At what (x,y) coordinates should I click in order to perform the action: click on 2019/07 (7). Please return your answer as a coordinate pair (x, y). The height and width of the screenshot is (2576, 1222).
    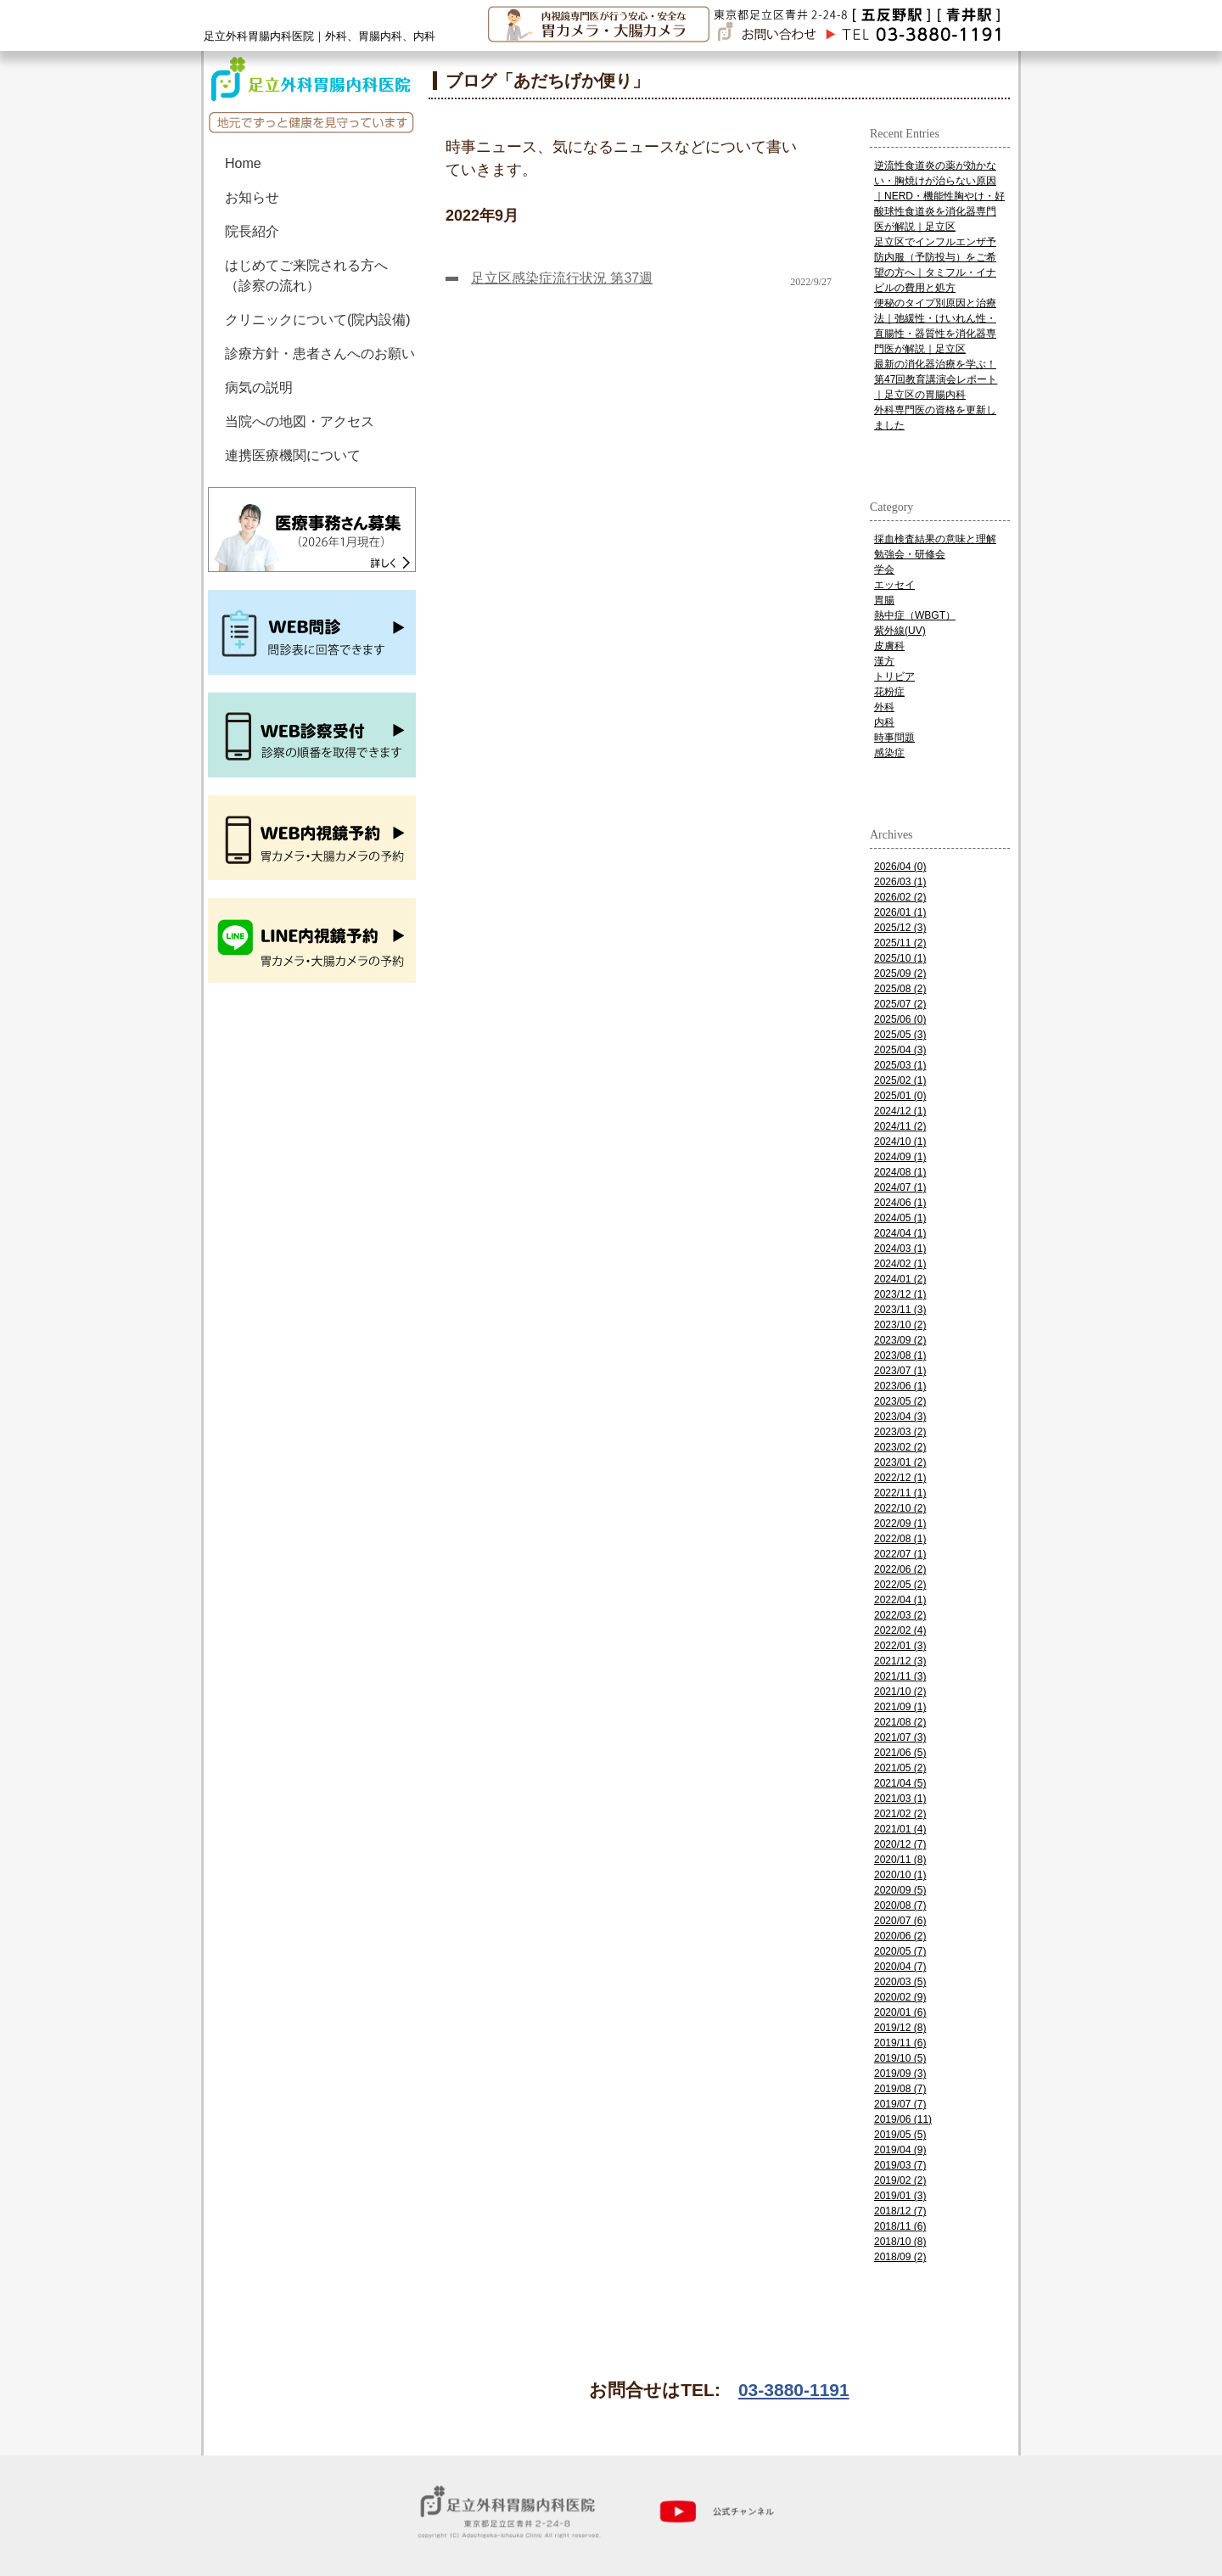
    Looking at the image, I should click on (900, 2104).